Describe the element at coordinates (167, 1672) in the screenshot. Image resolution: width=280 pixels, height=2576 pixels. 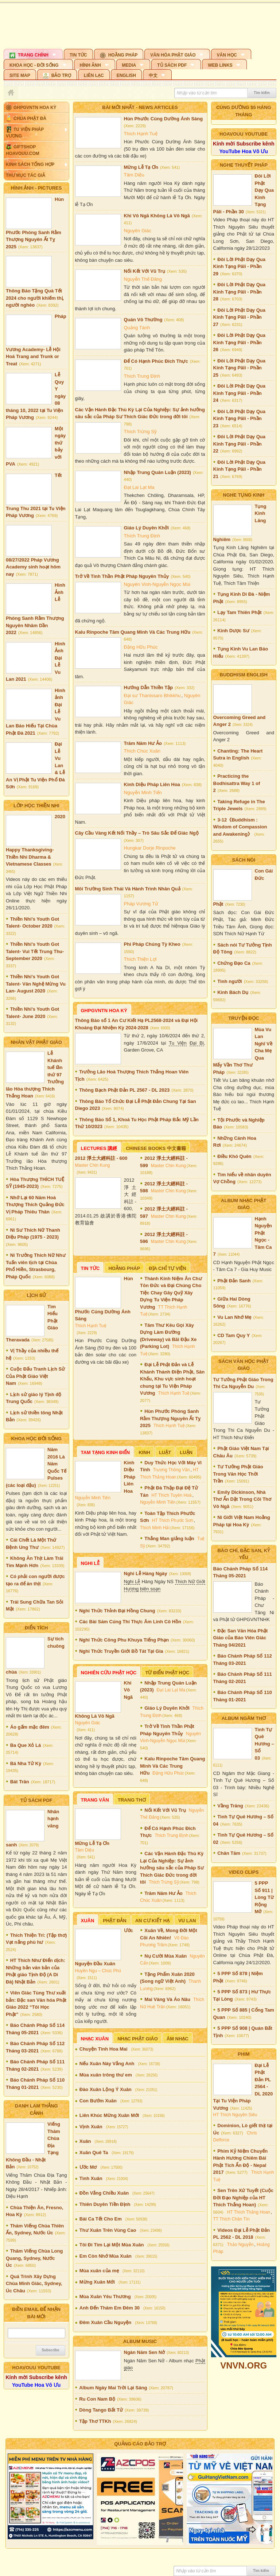
I see `Từ Điển Phật Học` at that location.